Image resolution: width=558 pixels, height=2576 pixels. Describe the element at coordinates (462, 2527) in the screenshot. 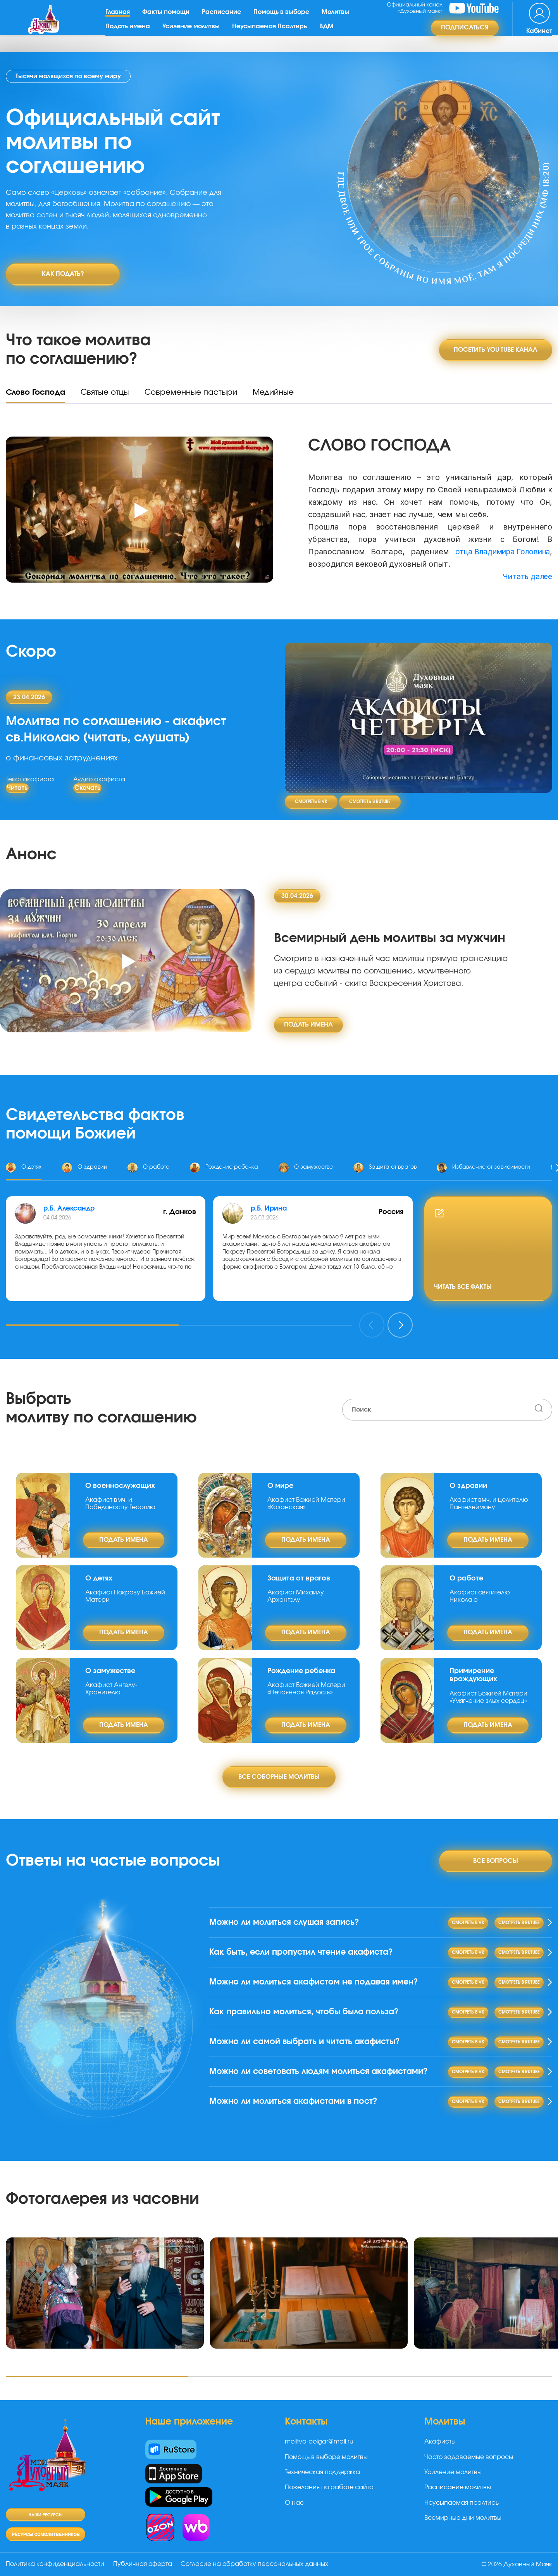

I see `Всемирные дни молитвы` at that location.